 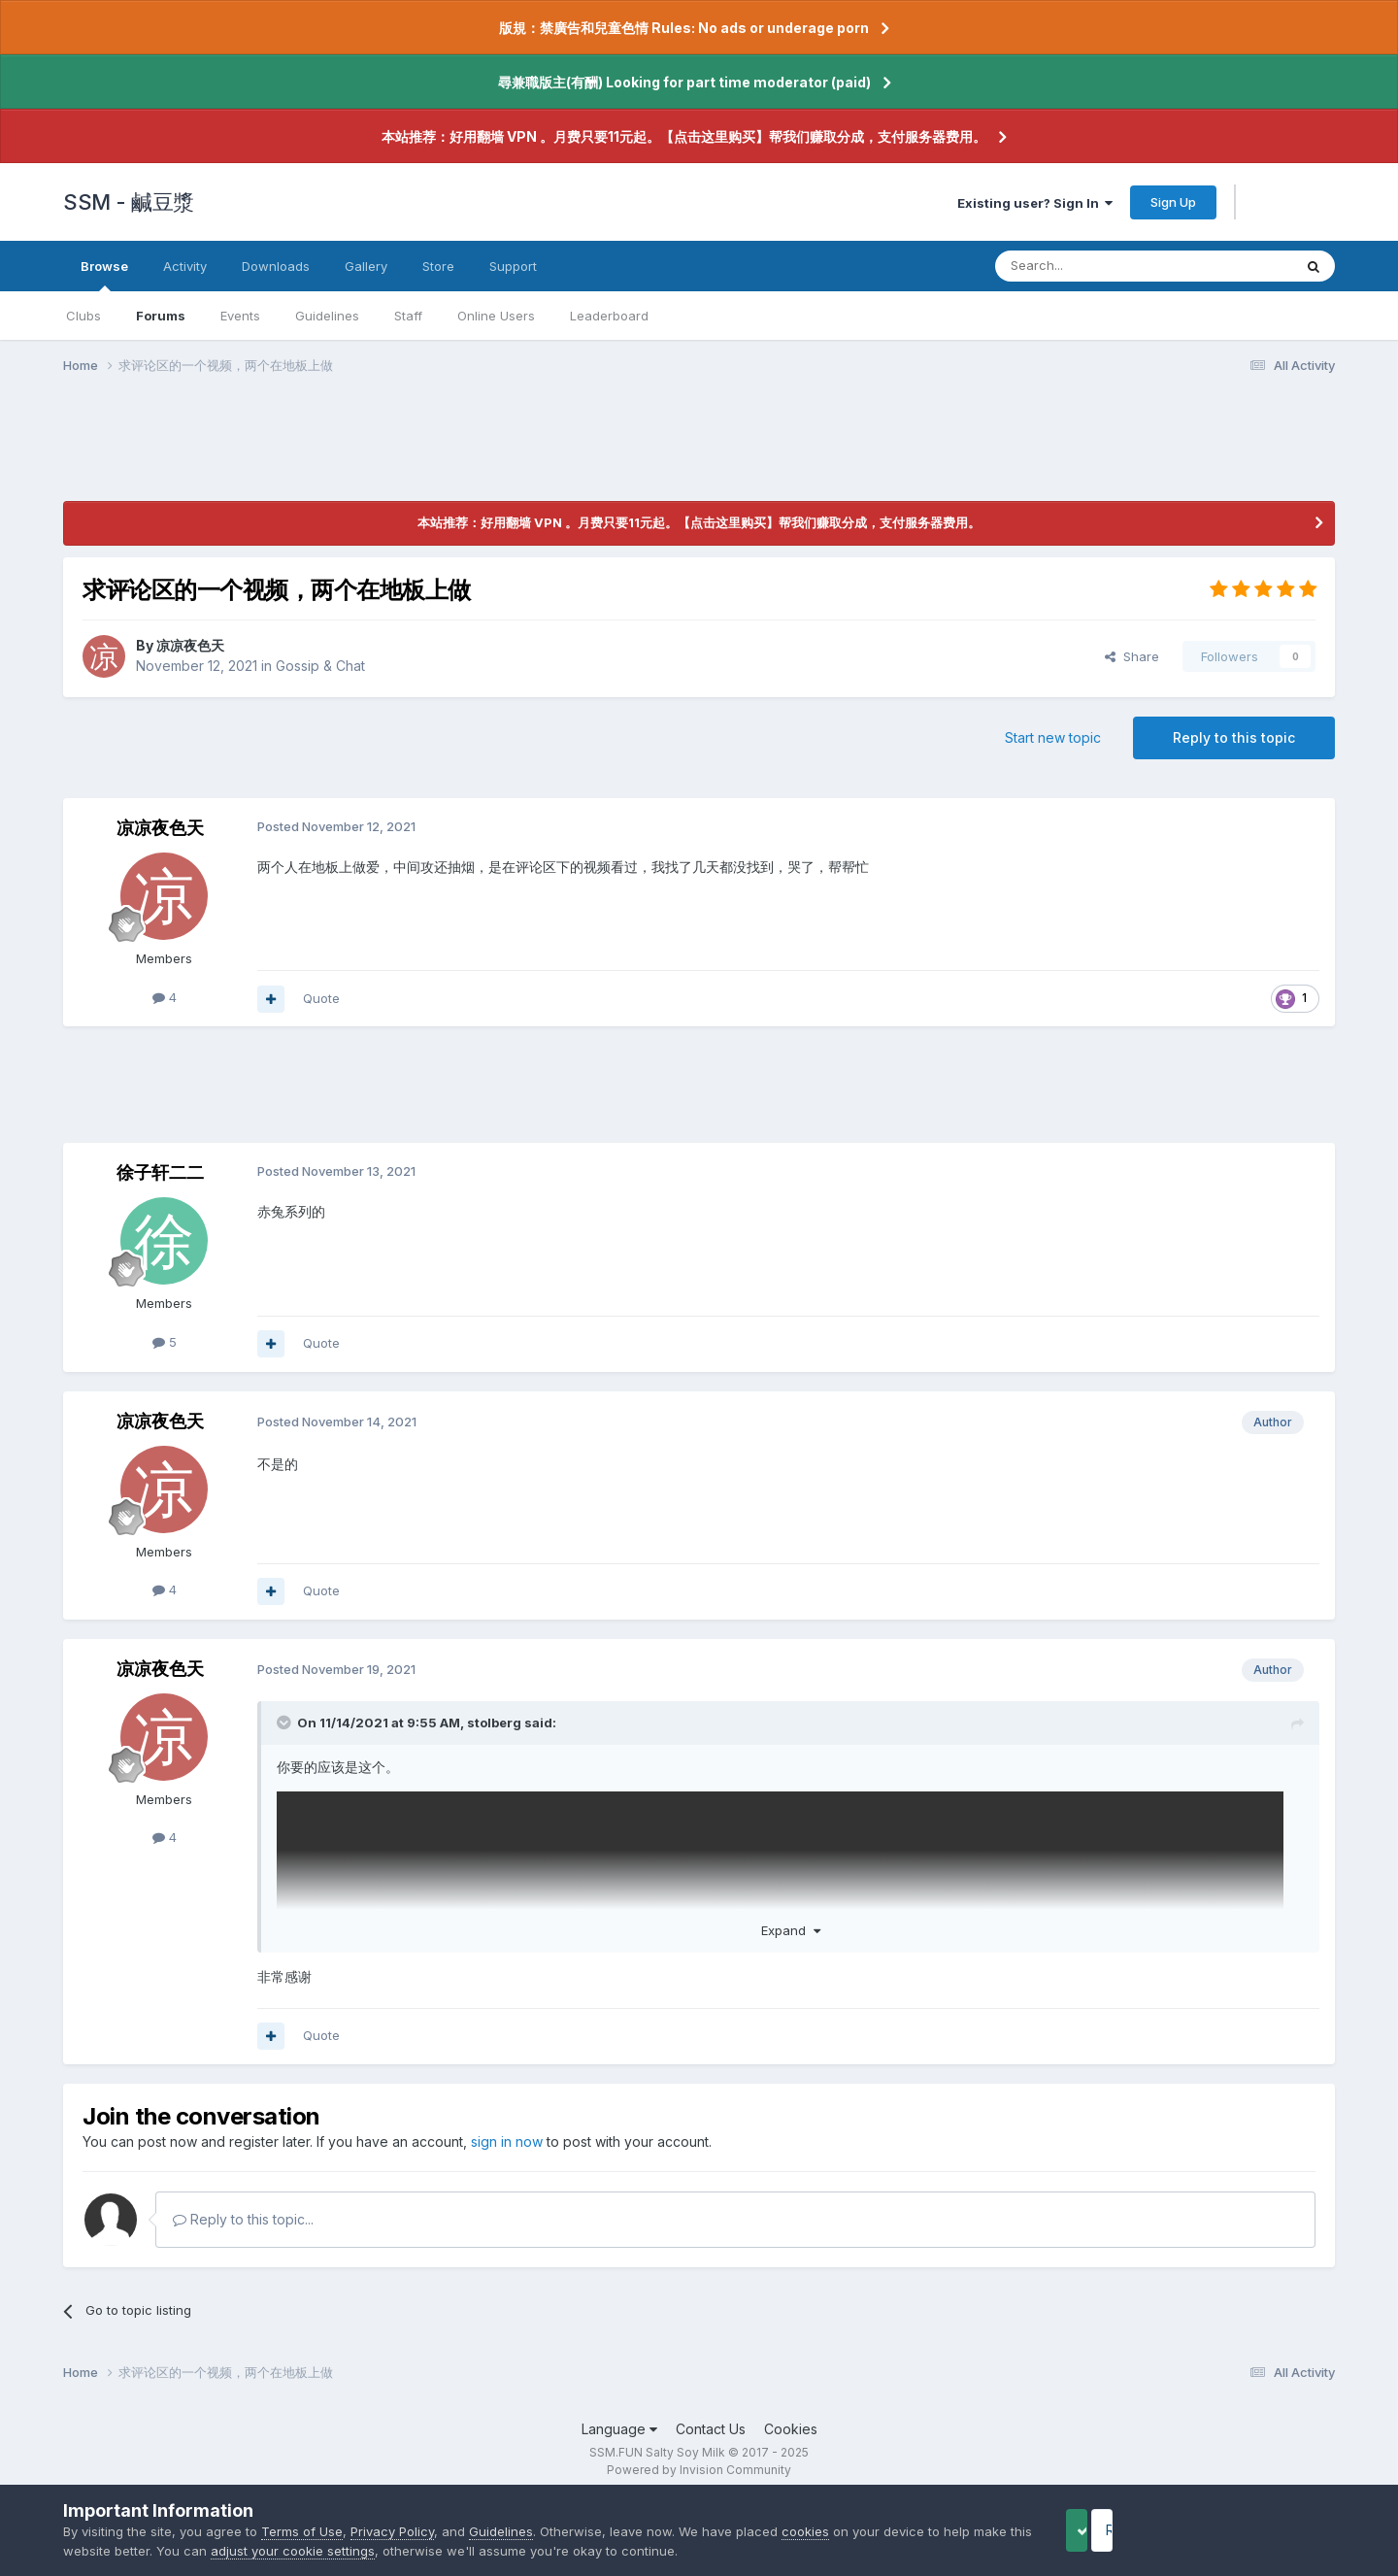 I want to click on 凉凉夜色天, so click(x=190, y=645).